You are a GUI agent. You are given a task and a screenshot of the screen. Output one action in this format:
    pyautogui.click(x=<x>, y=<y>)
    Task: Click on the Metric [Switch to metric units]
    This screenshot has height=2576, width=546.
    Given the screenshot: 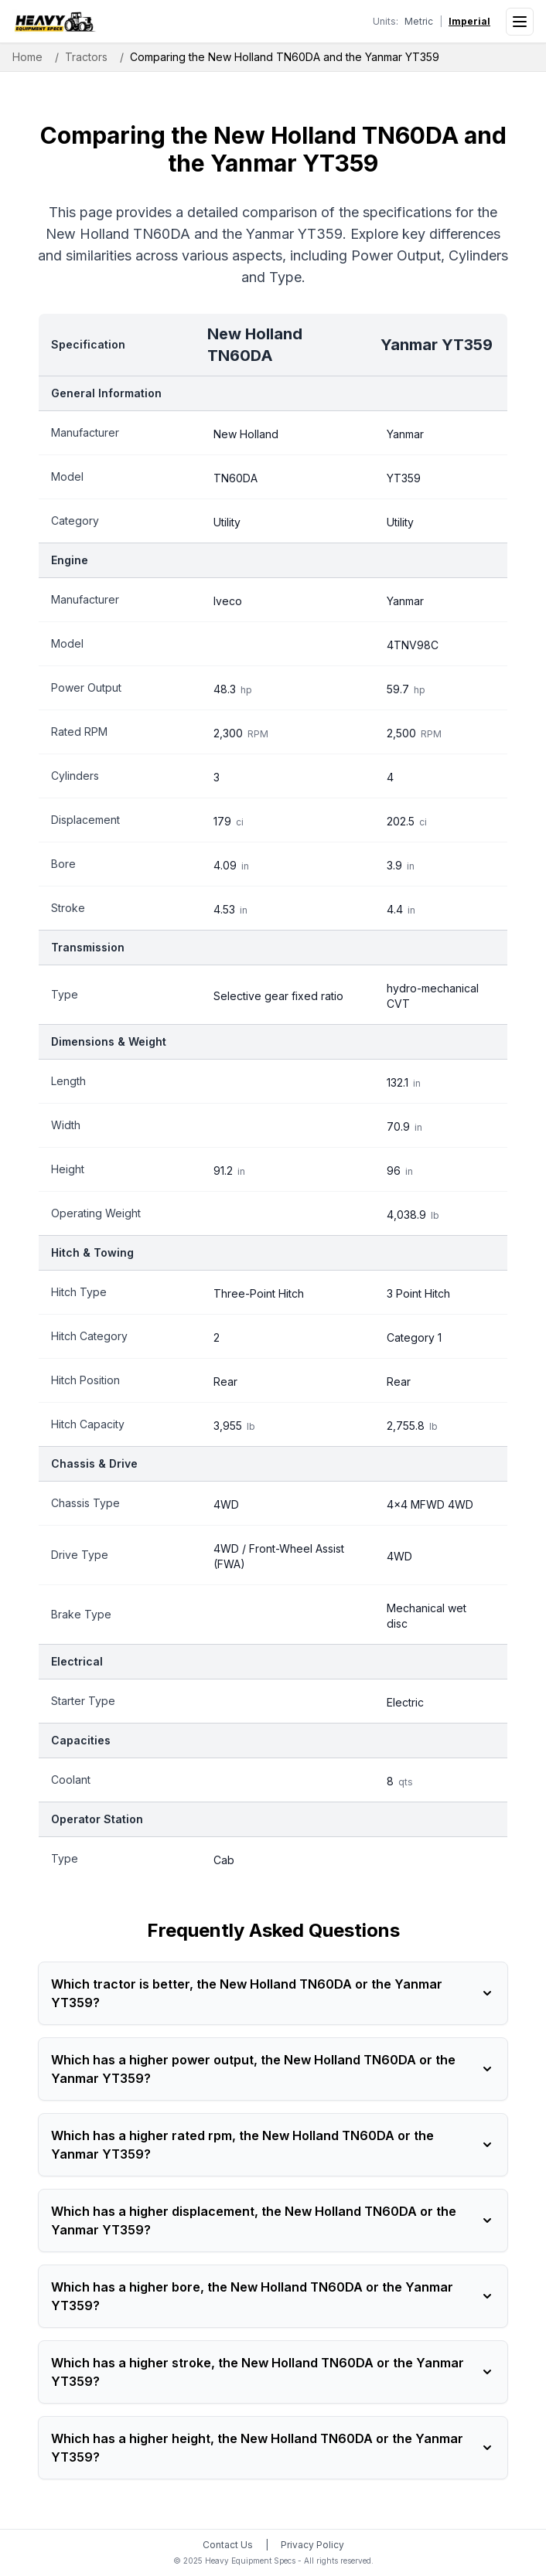 What is the action you would take?
    pyautogui.click(x=418, y=21)
    